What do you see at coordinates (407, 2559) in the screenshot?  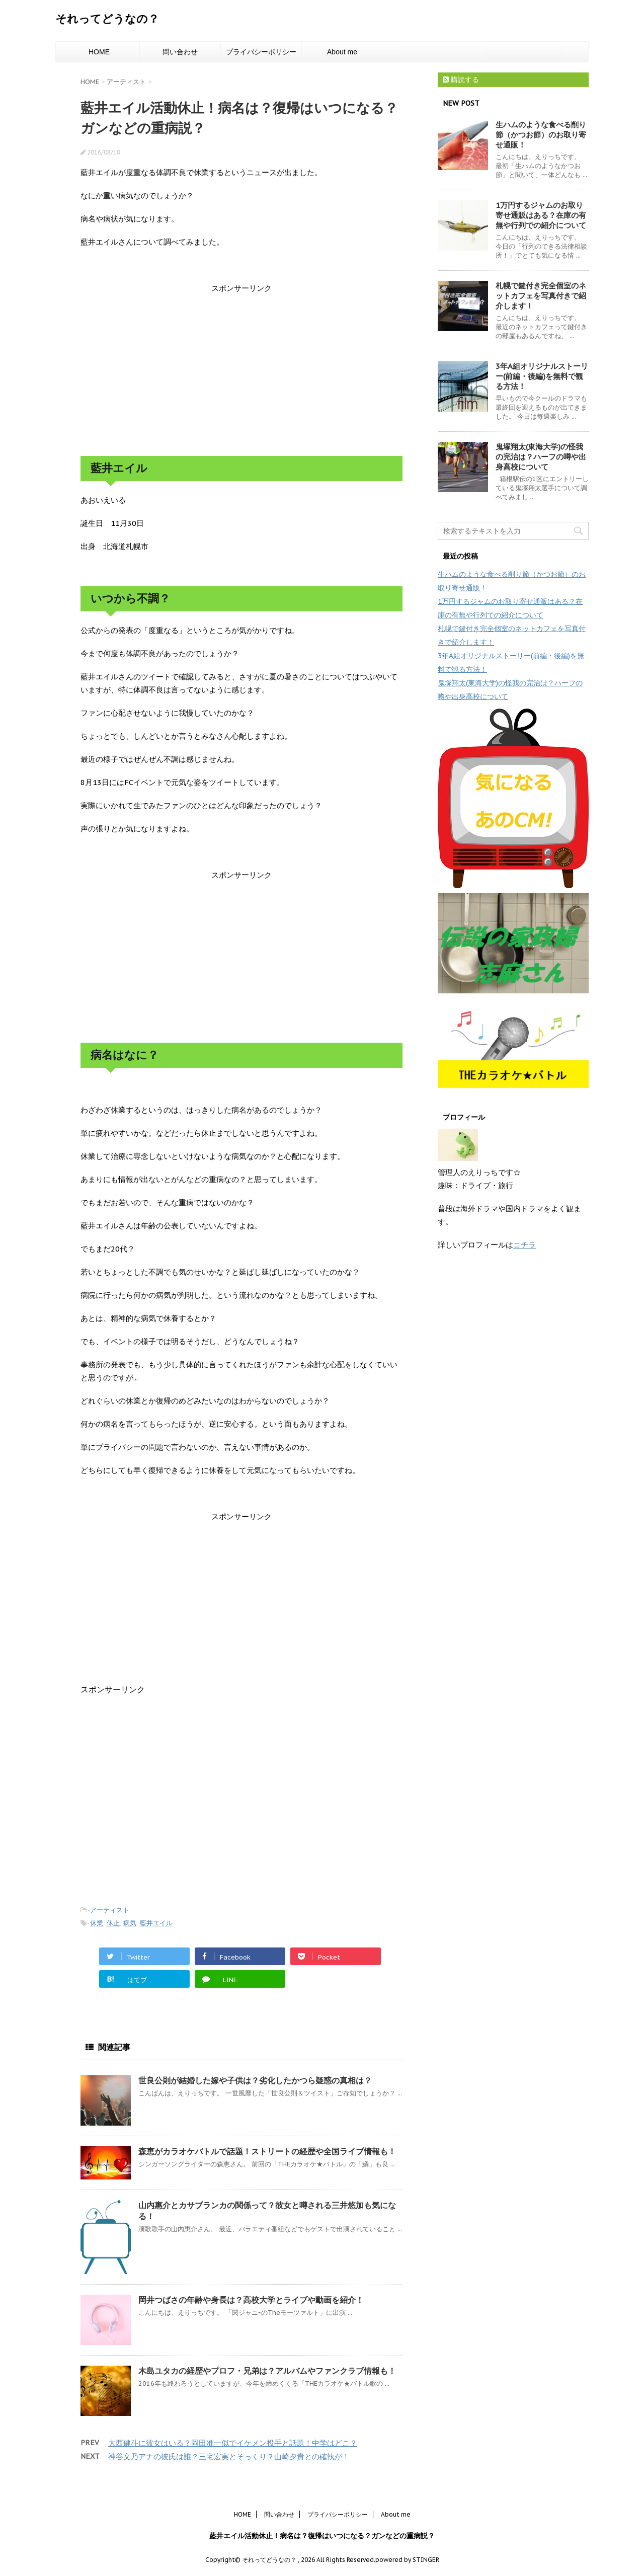 I see `powered by STINGER` at bounding box center [407, 2559].